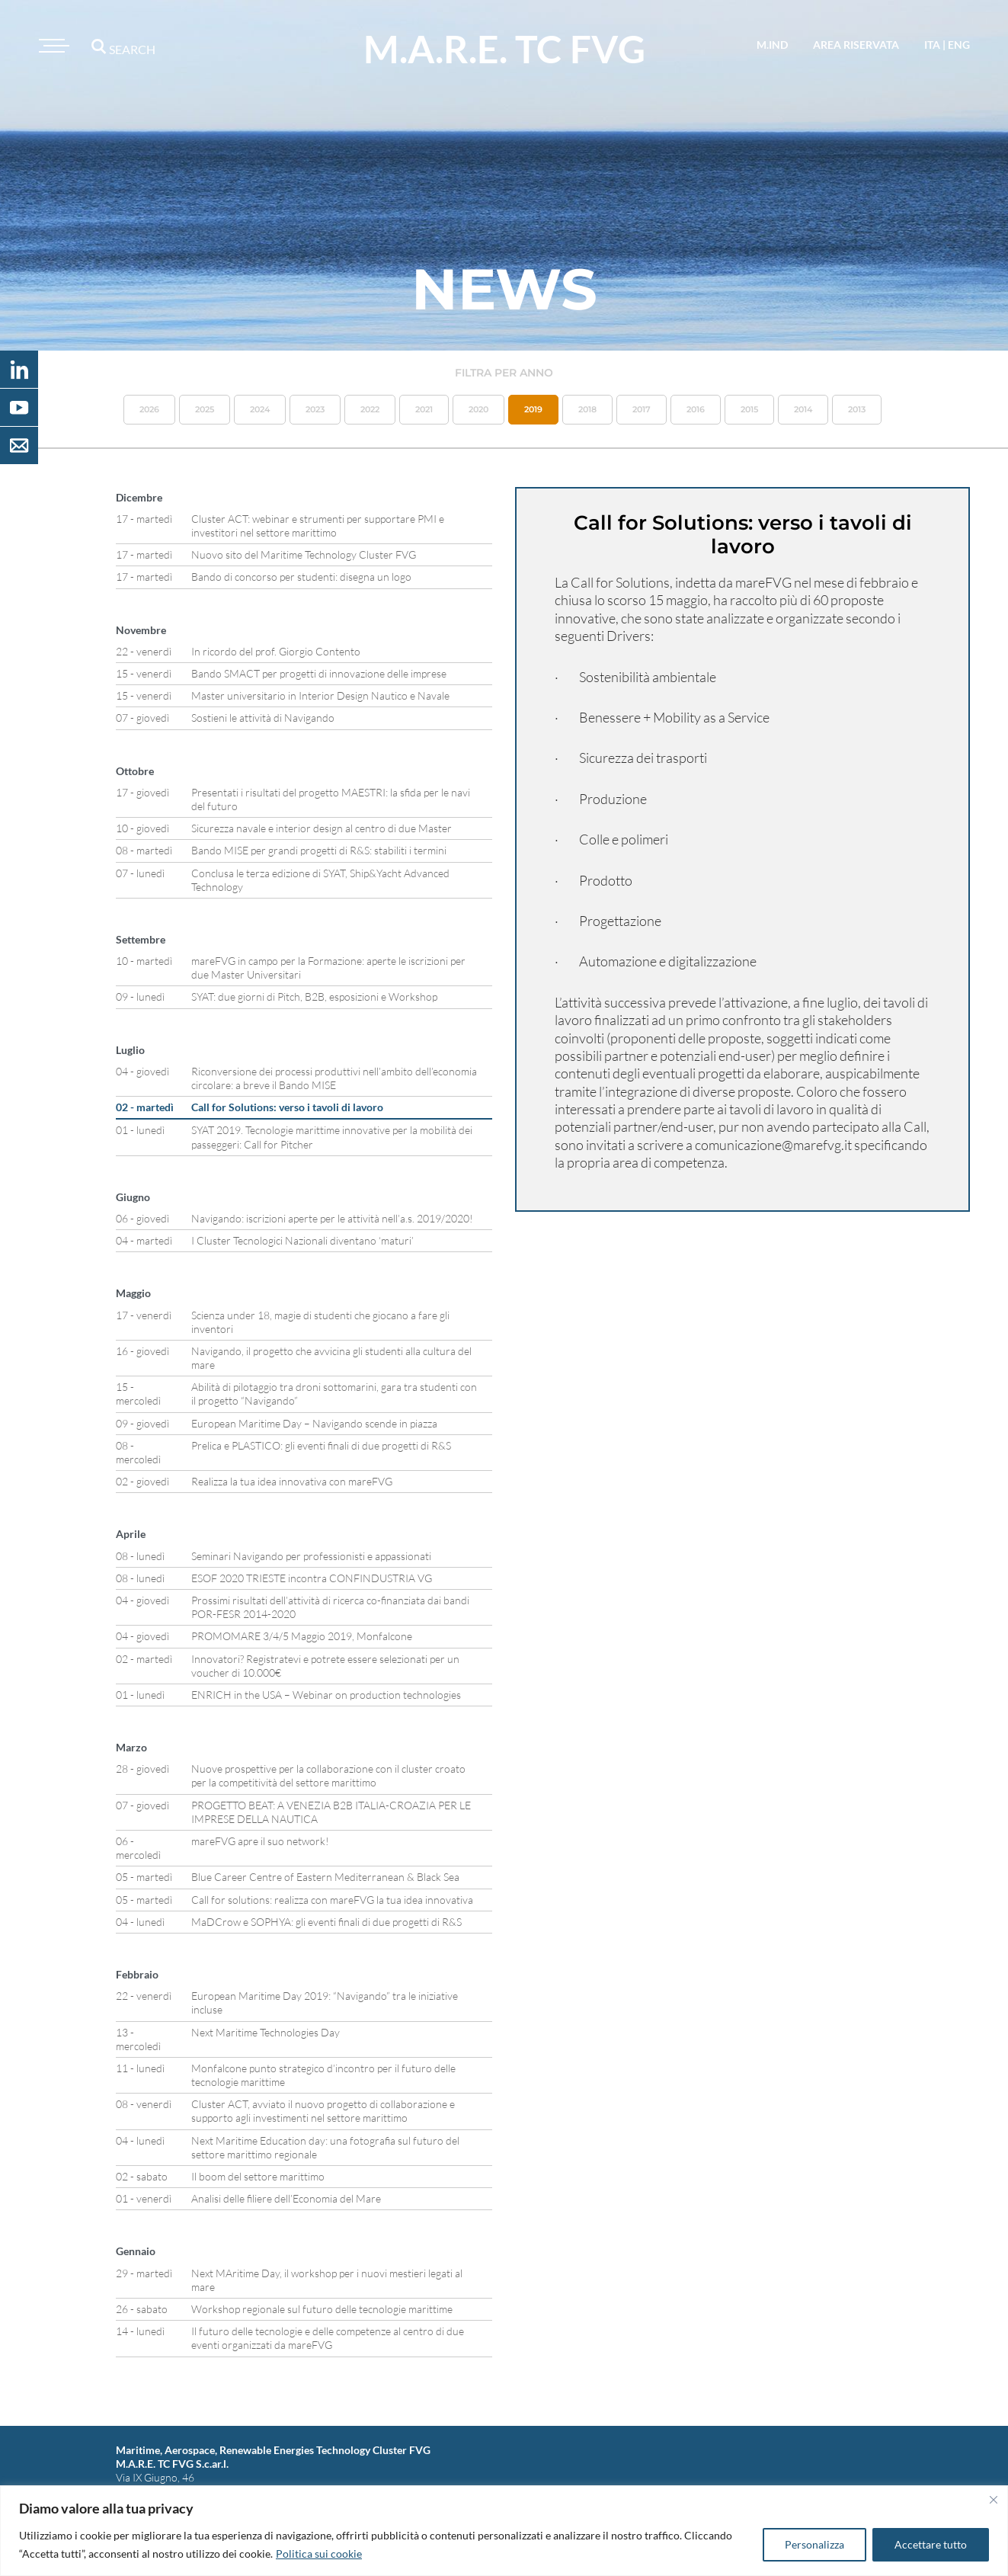 Image resolution: width=1008 pixels, height=2576 pixels. What do you see at coordinates (325, 1876) in the screenshot?
I see `Blue Career Centre of Eastern Mediterranean & Black Sea` at bounding box center [325, 1876].